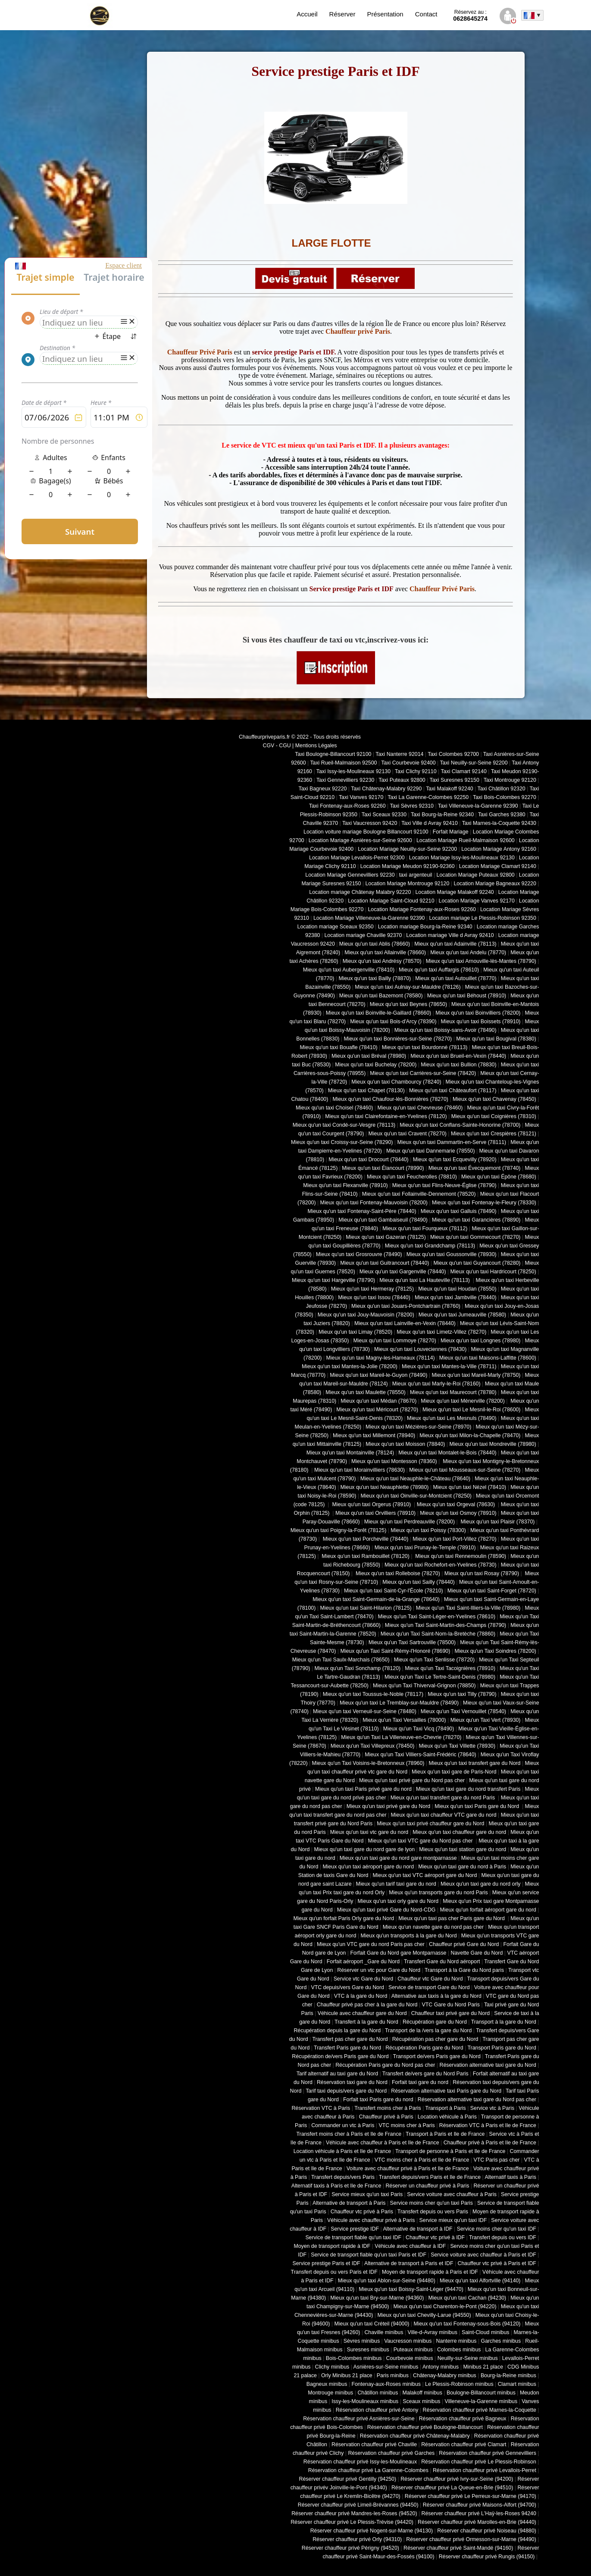  Describe the element at coordinates (368, 1763) in the screenshot. I see `Mieux qu'un Taxi Voisins-le-Bretonneux (78960)` at that location.